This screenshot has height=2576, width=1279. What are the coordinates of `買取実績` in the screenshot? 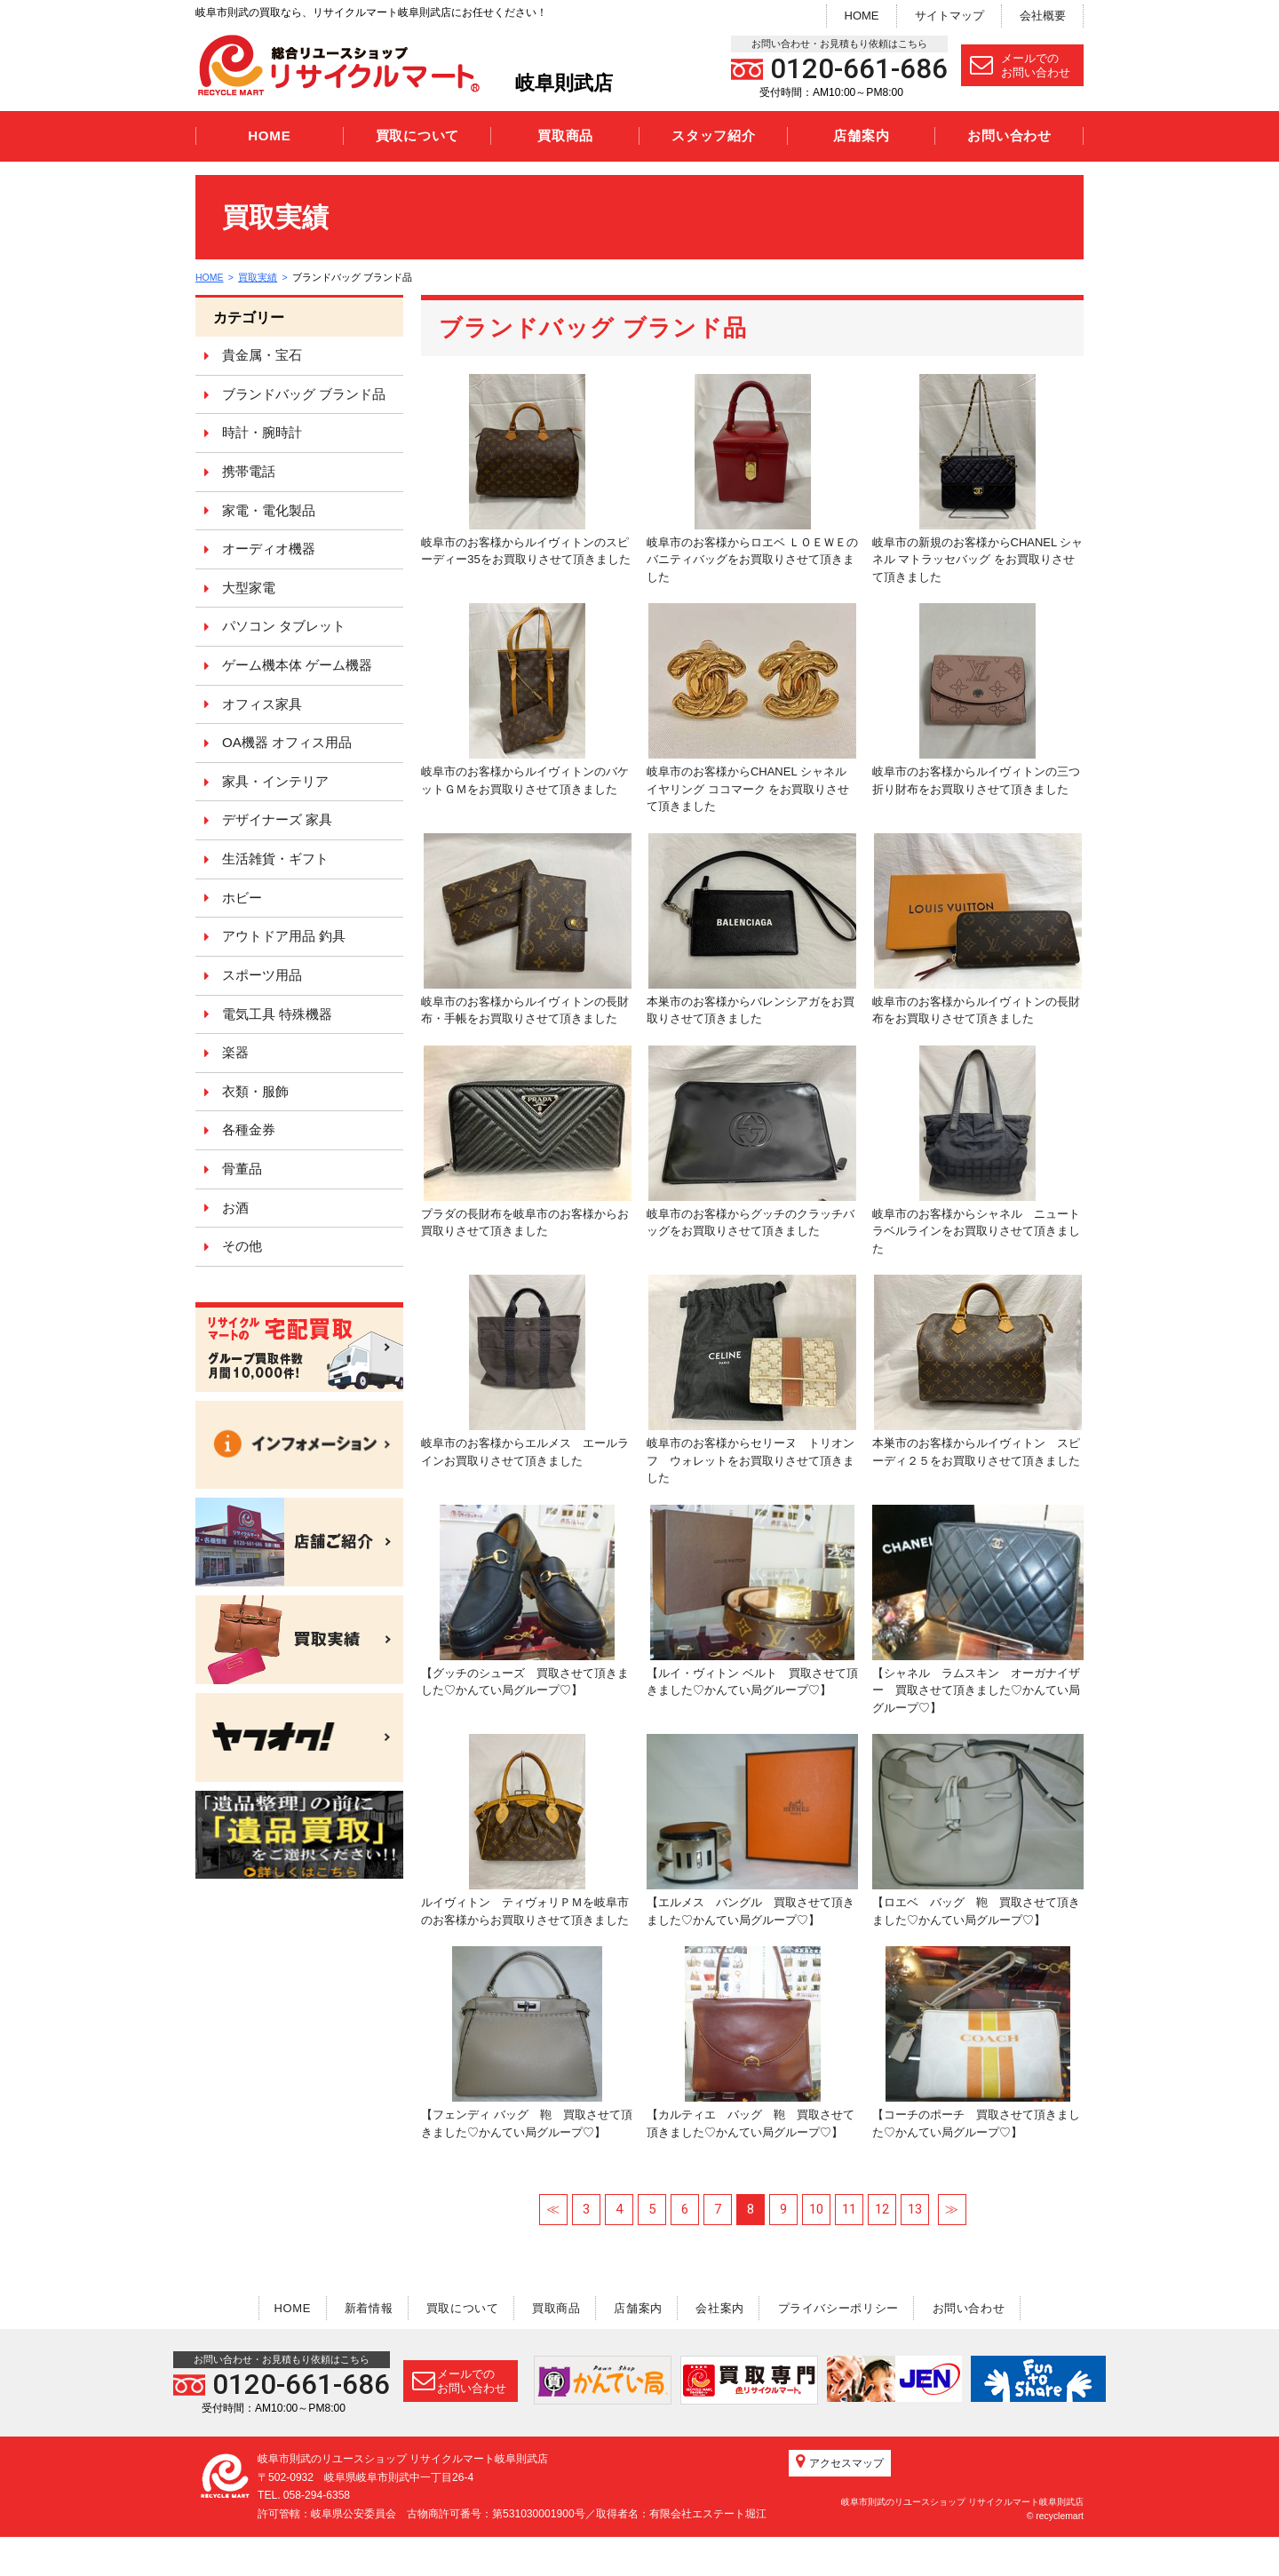 It's located at (260, 277).